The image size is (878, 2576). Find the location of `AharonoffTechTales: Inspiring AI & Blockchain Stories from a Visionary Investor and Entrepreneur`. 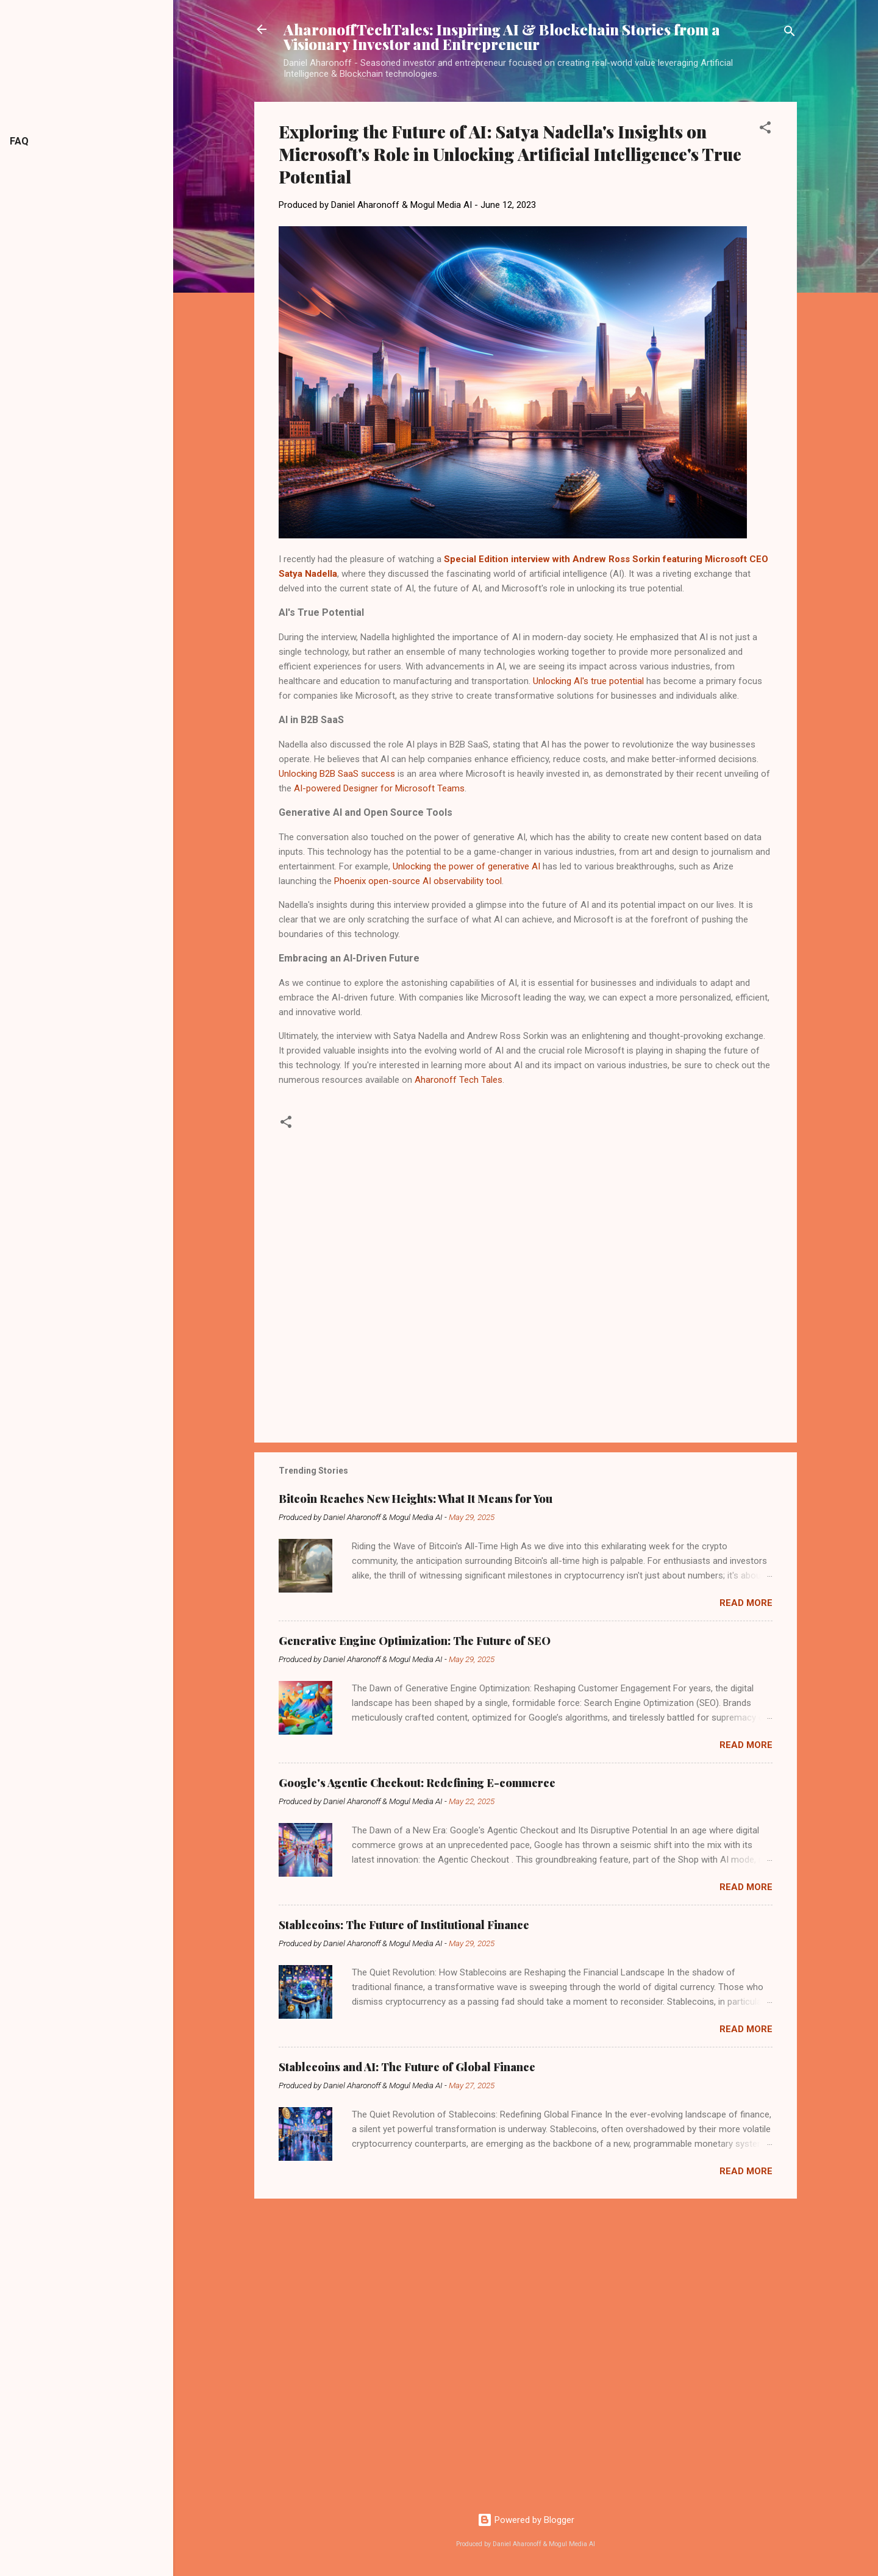

AharonoffTechTales: Inspiring AI & Blockchain Stories from a Visionary Investor and Entrepreneur is located at coordinates (502, 37).